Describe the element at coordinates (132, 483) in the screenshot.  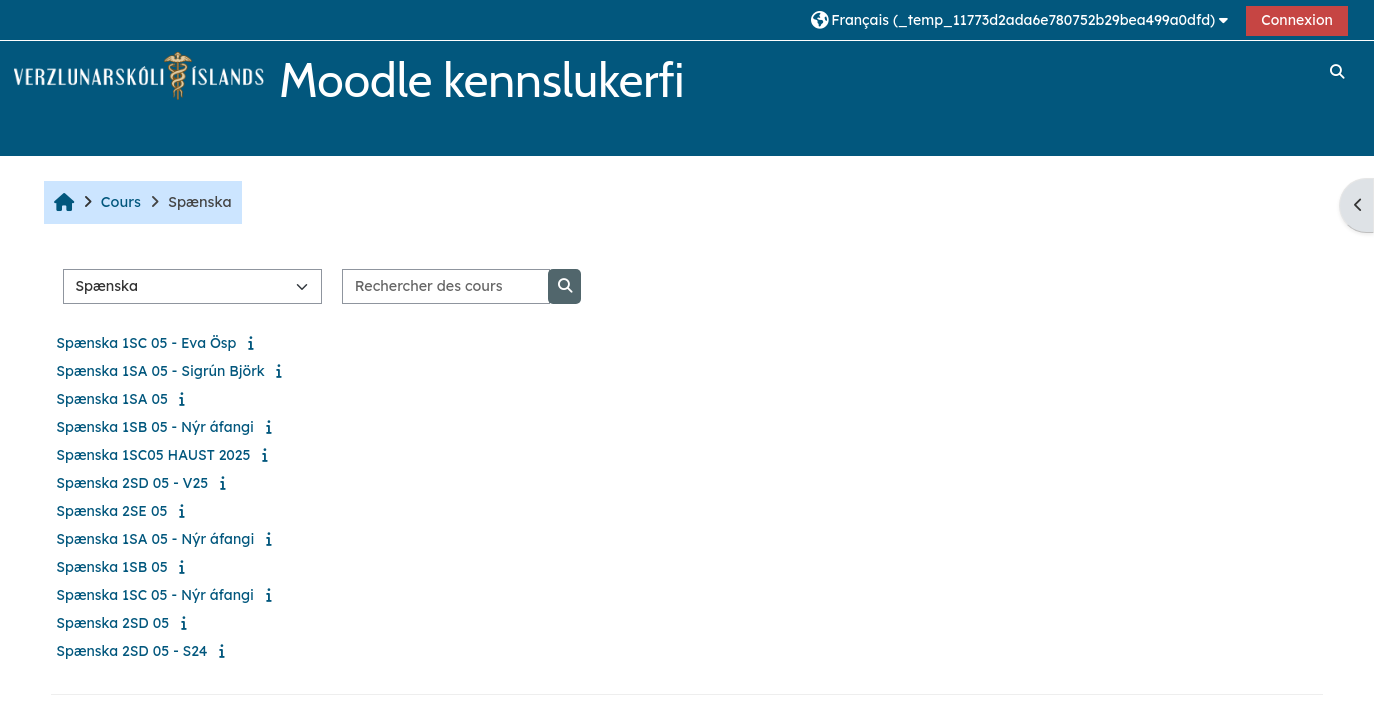
I see `Spænska 2SD 05 - V25` at that location.